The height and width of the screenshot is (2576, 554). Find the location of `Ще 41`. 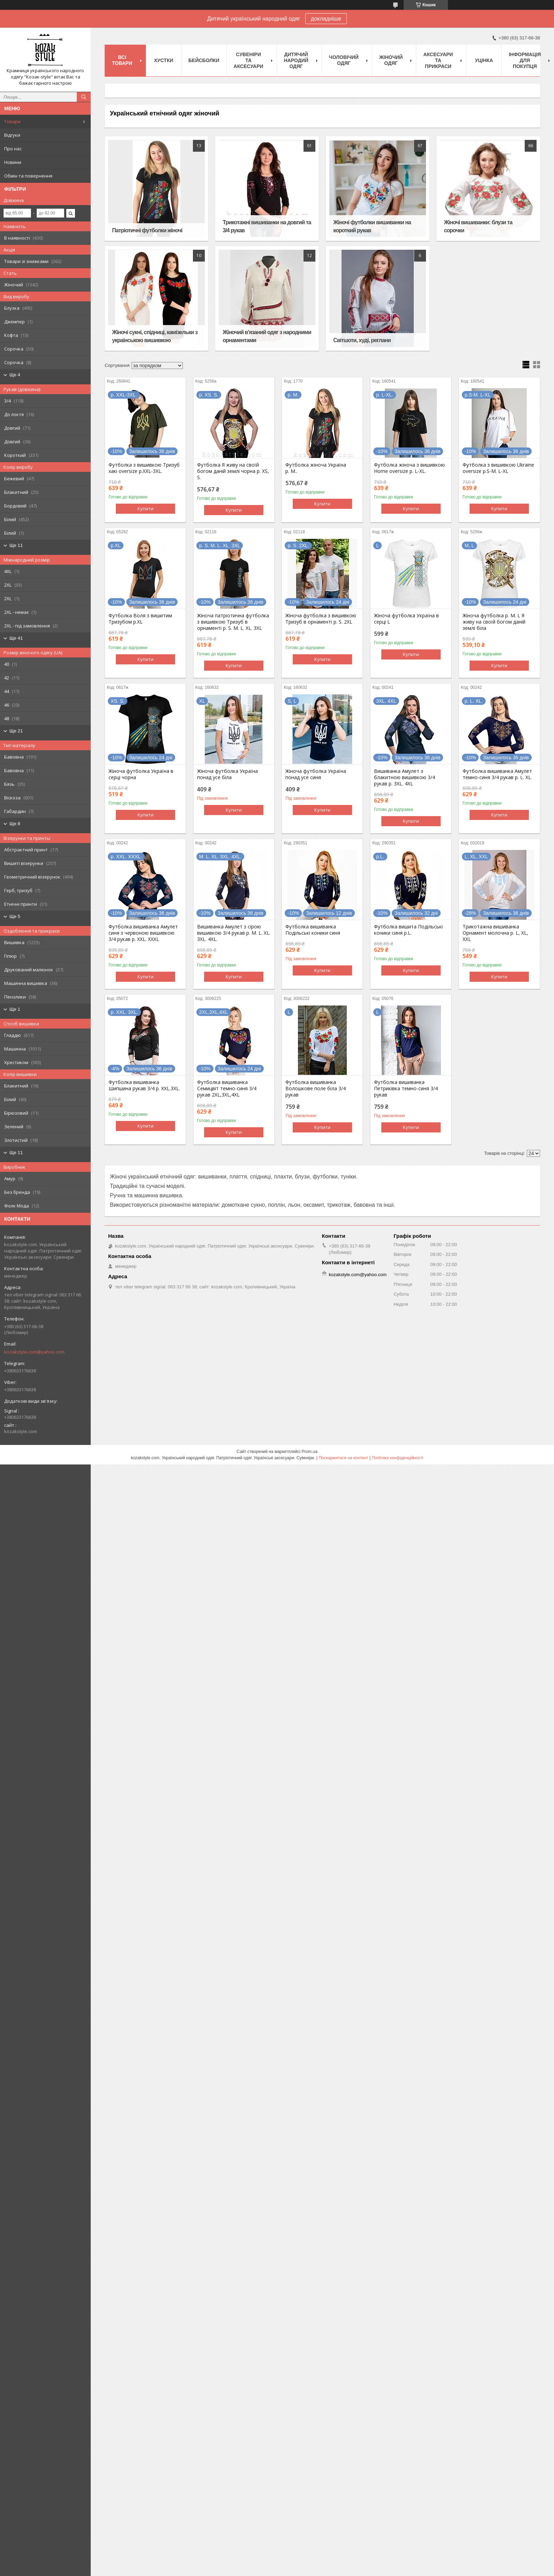

Ще 41 is located at coordinates (16, 638).